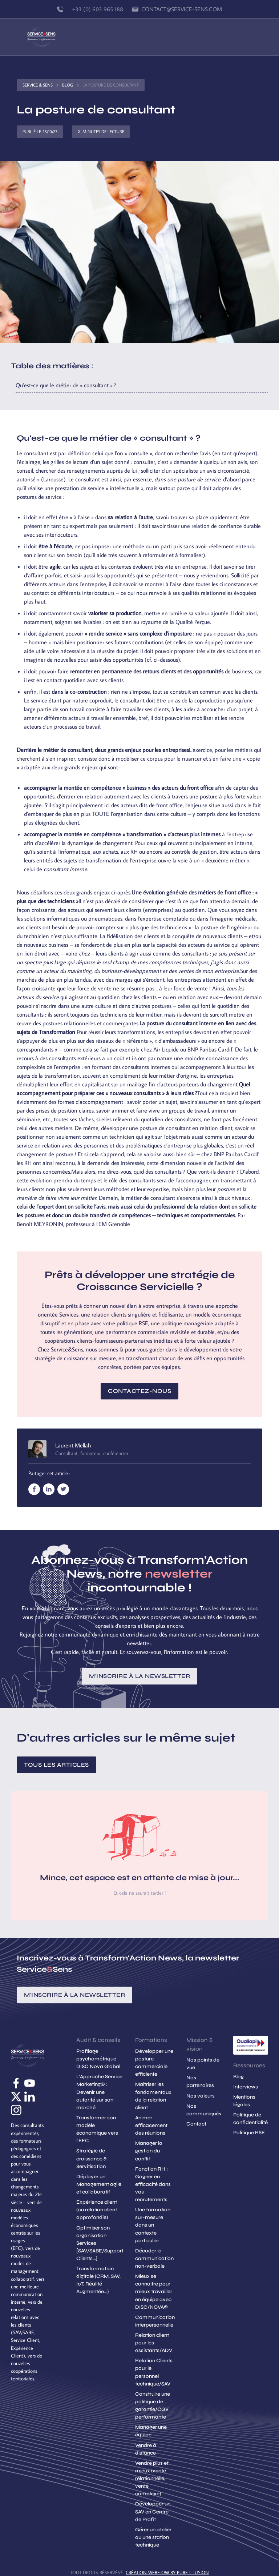 The image size is (279, 2576). Describe the element at coordinates (99, 2092) in the screenshot. I see `L'Approche Service Marketing© : Devenir une autorité sur son marché` at that location.